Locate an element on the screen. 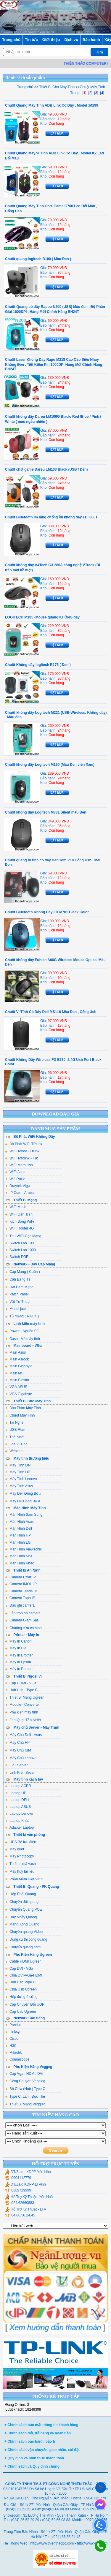  Màn Hình MSI is located at coordinates (18, 1556).